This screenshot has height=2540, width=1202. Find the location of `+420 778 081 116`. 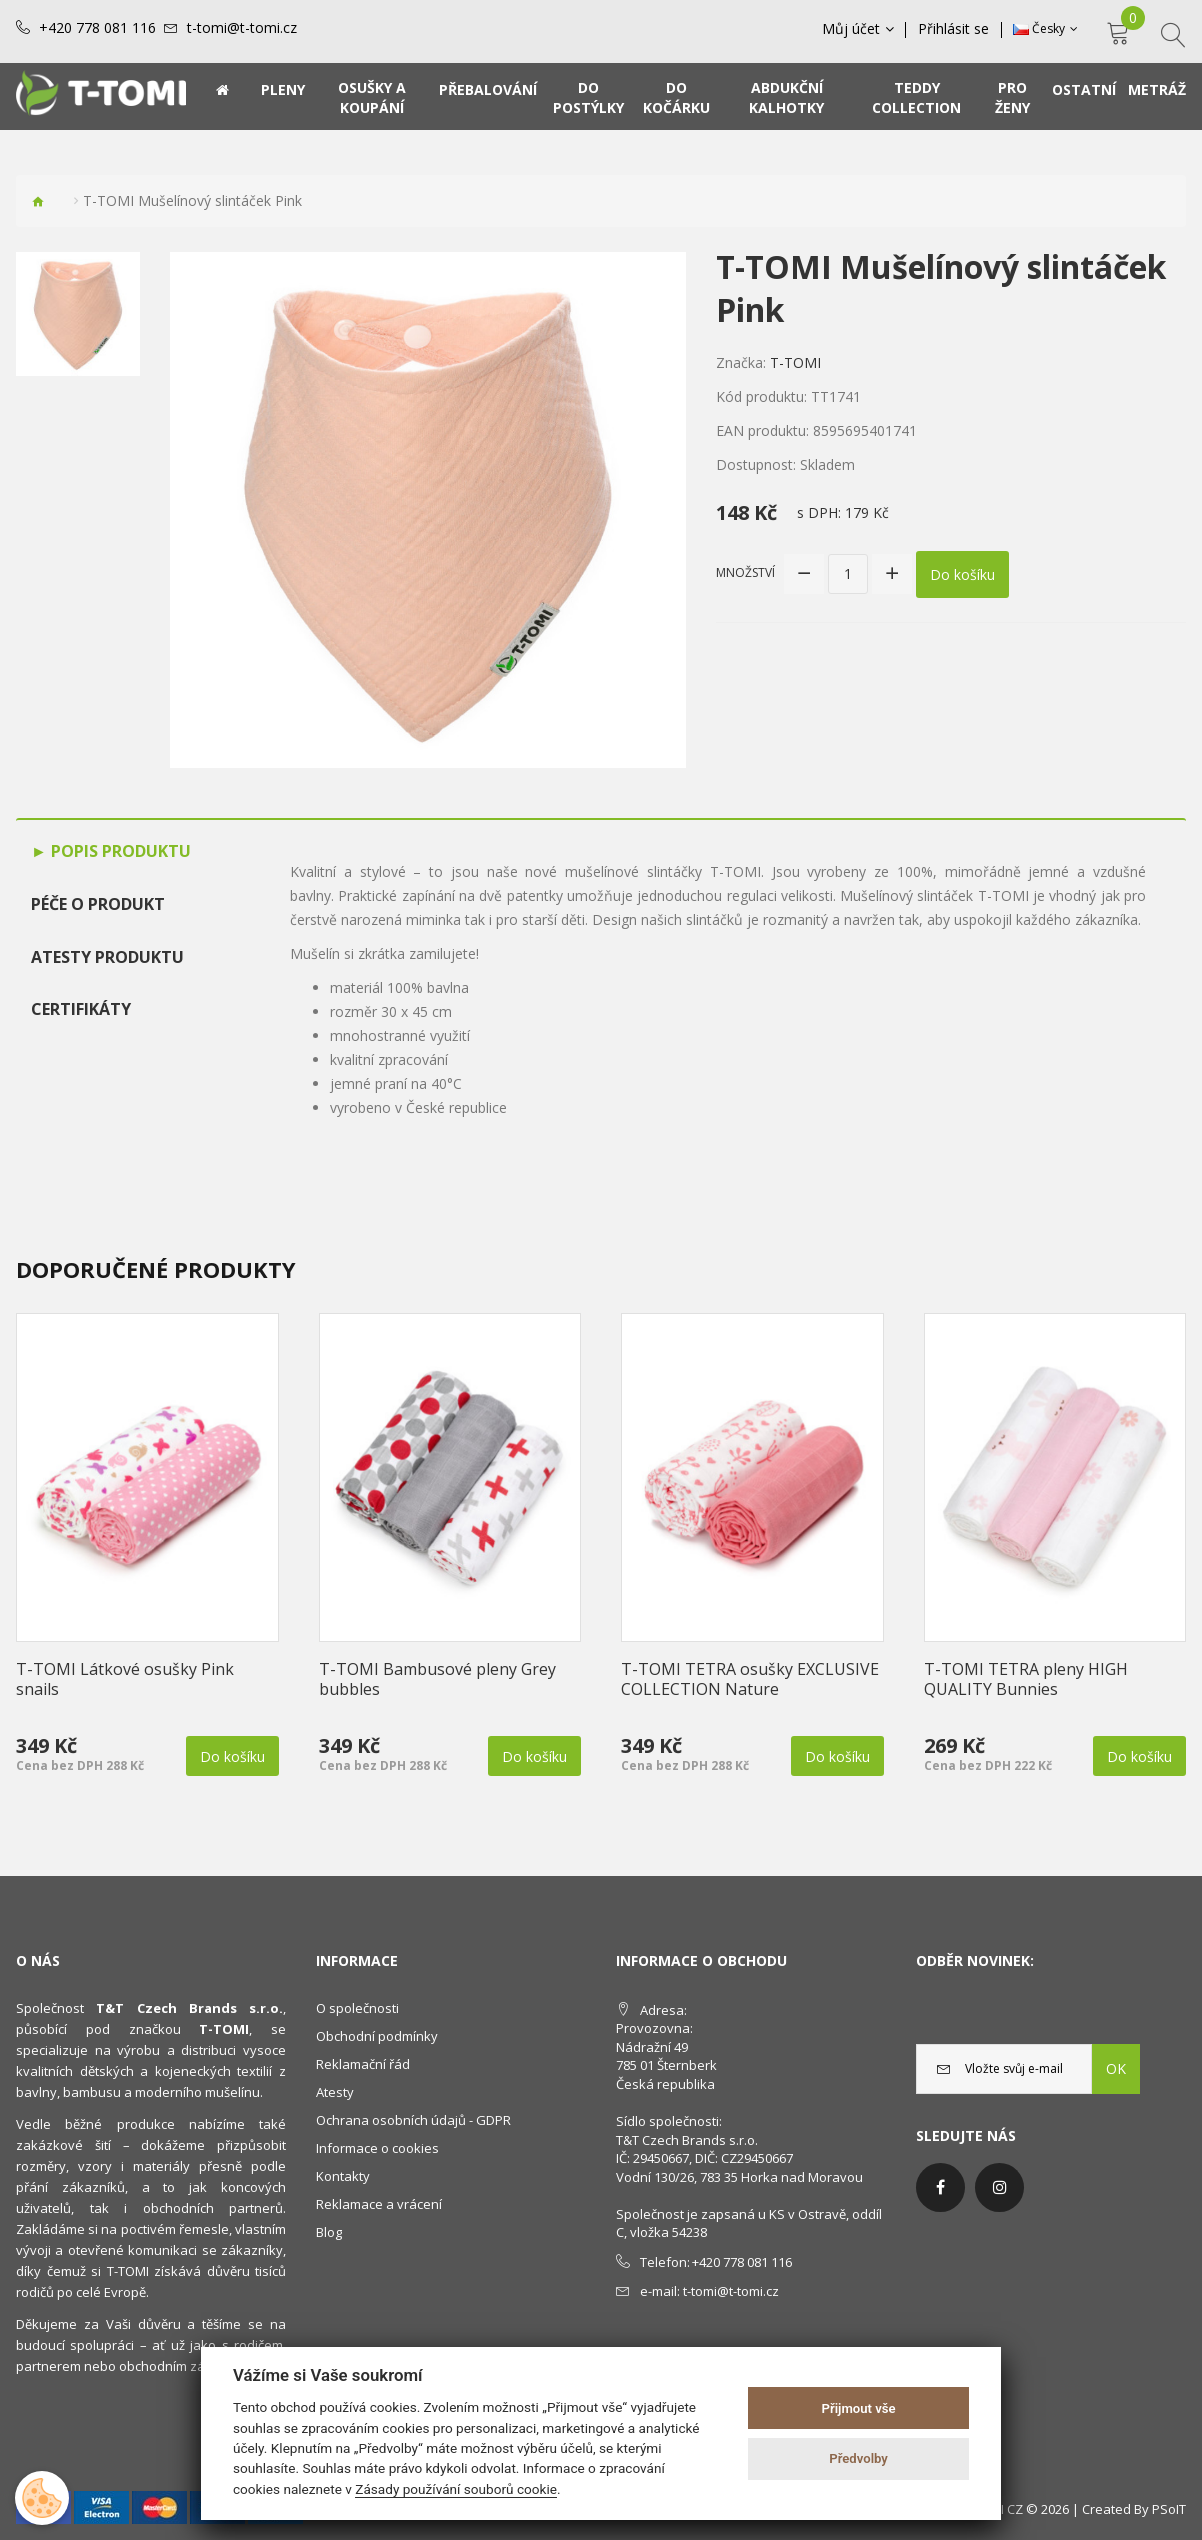

+420 778 081 116 is located at coordinates (97, 28).